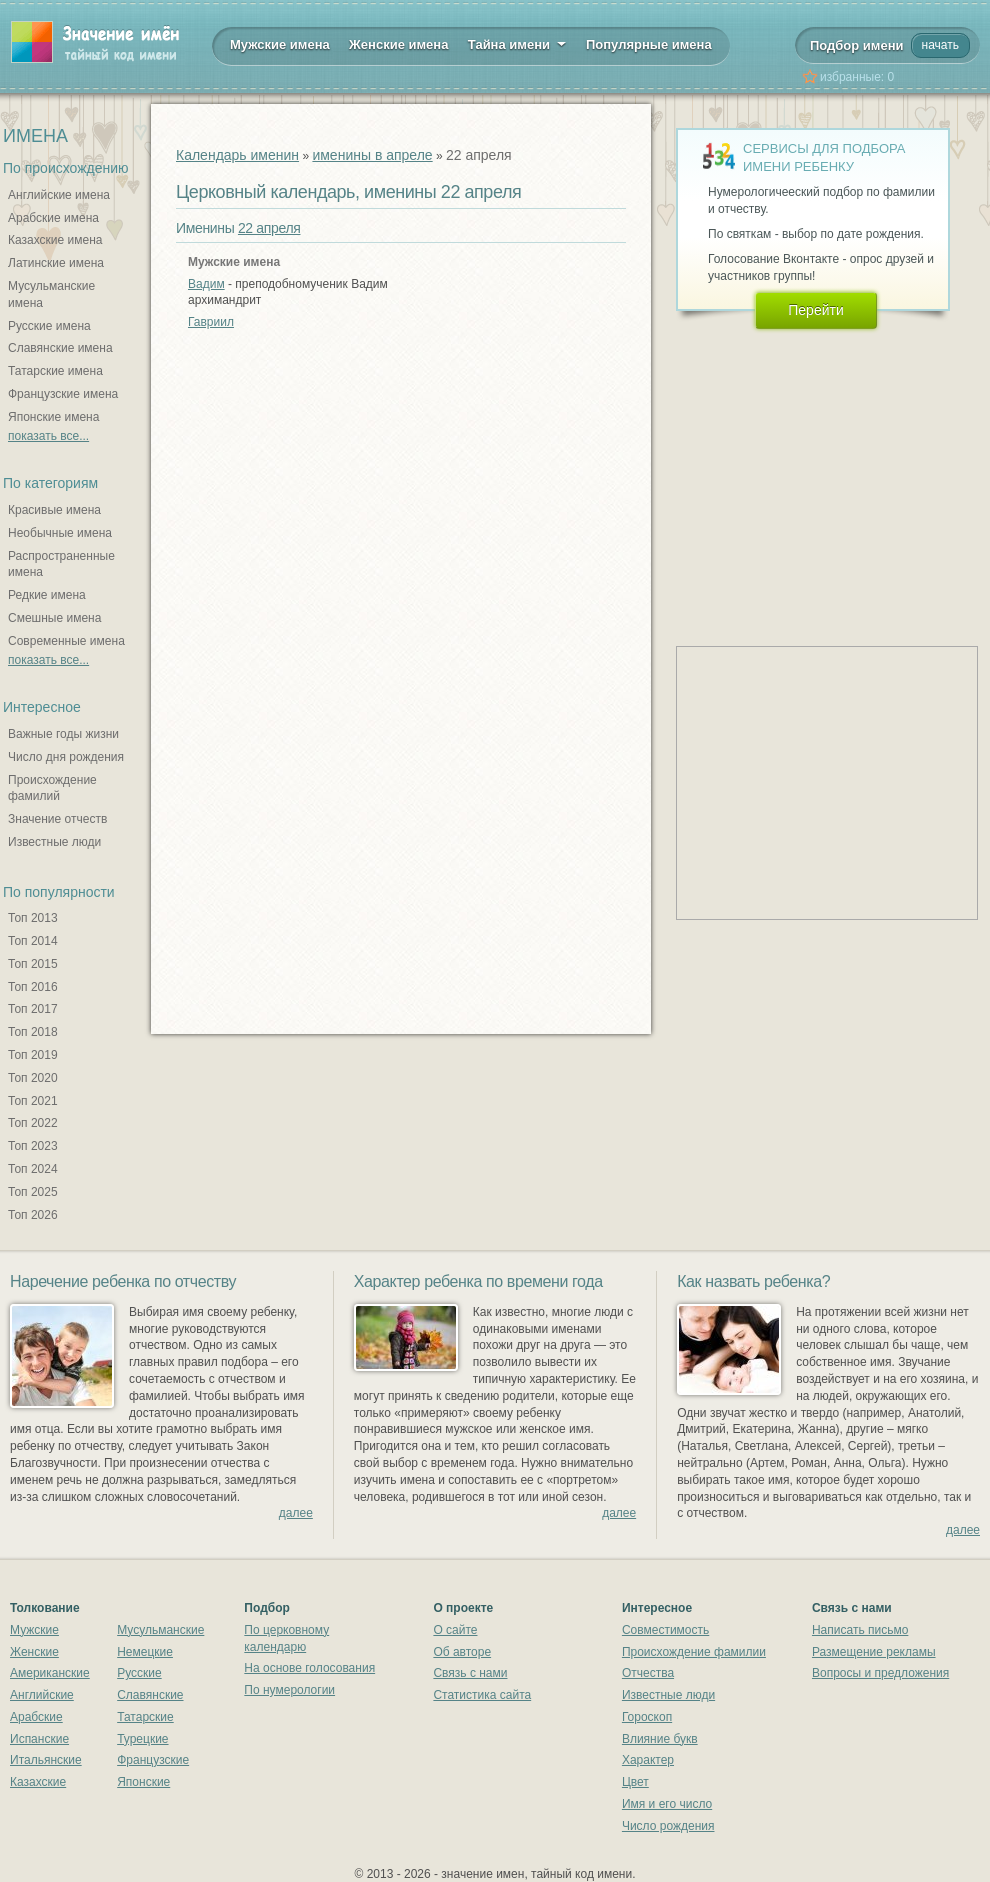 The width and height of the screenshot is (990, 1882). Describe the element at coordinates (38, 1782) in the screenshot. I see `Казахские` at that location.